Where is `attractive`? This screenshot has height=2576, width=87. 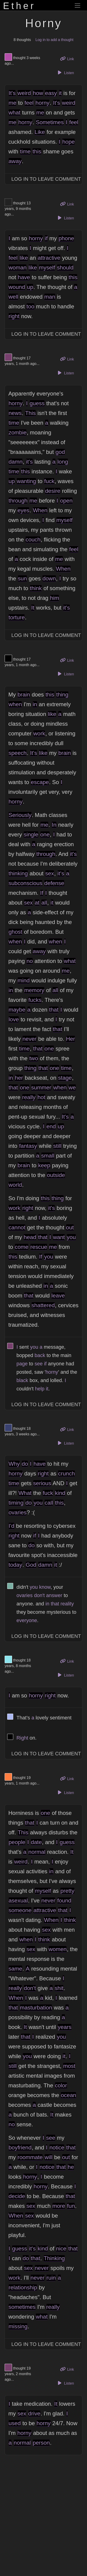
attractive is located at coordinates (49, 258).